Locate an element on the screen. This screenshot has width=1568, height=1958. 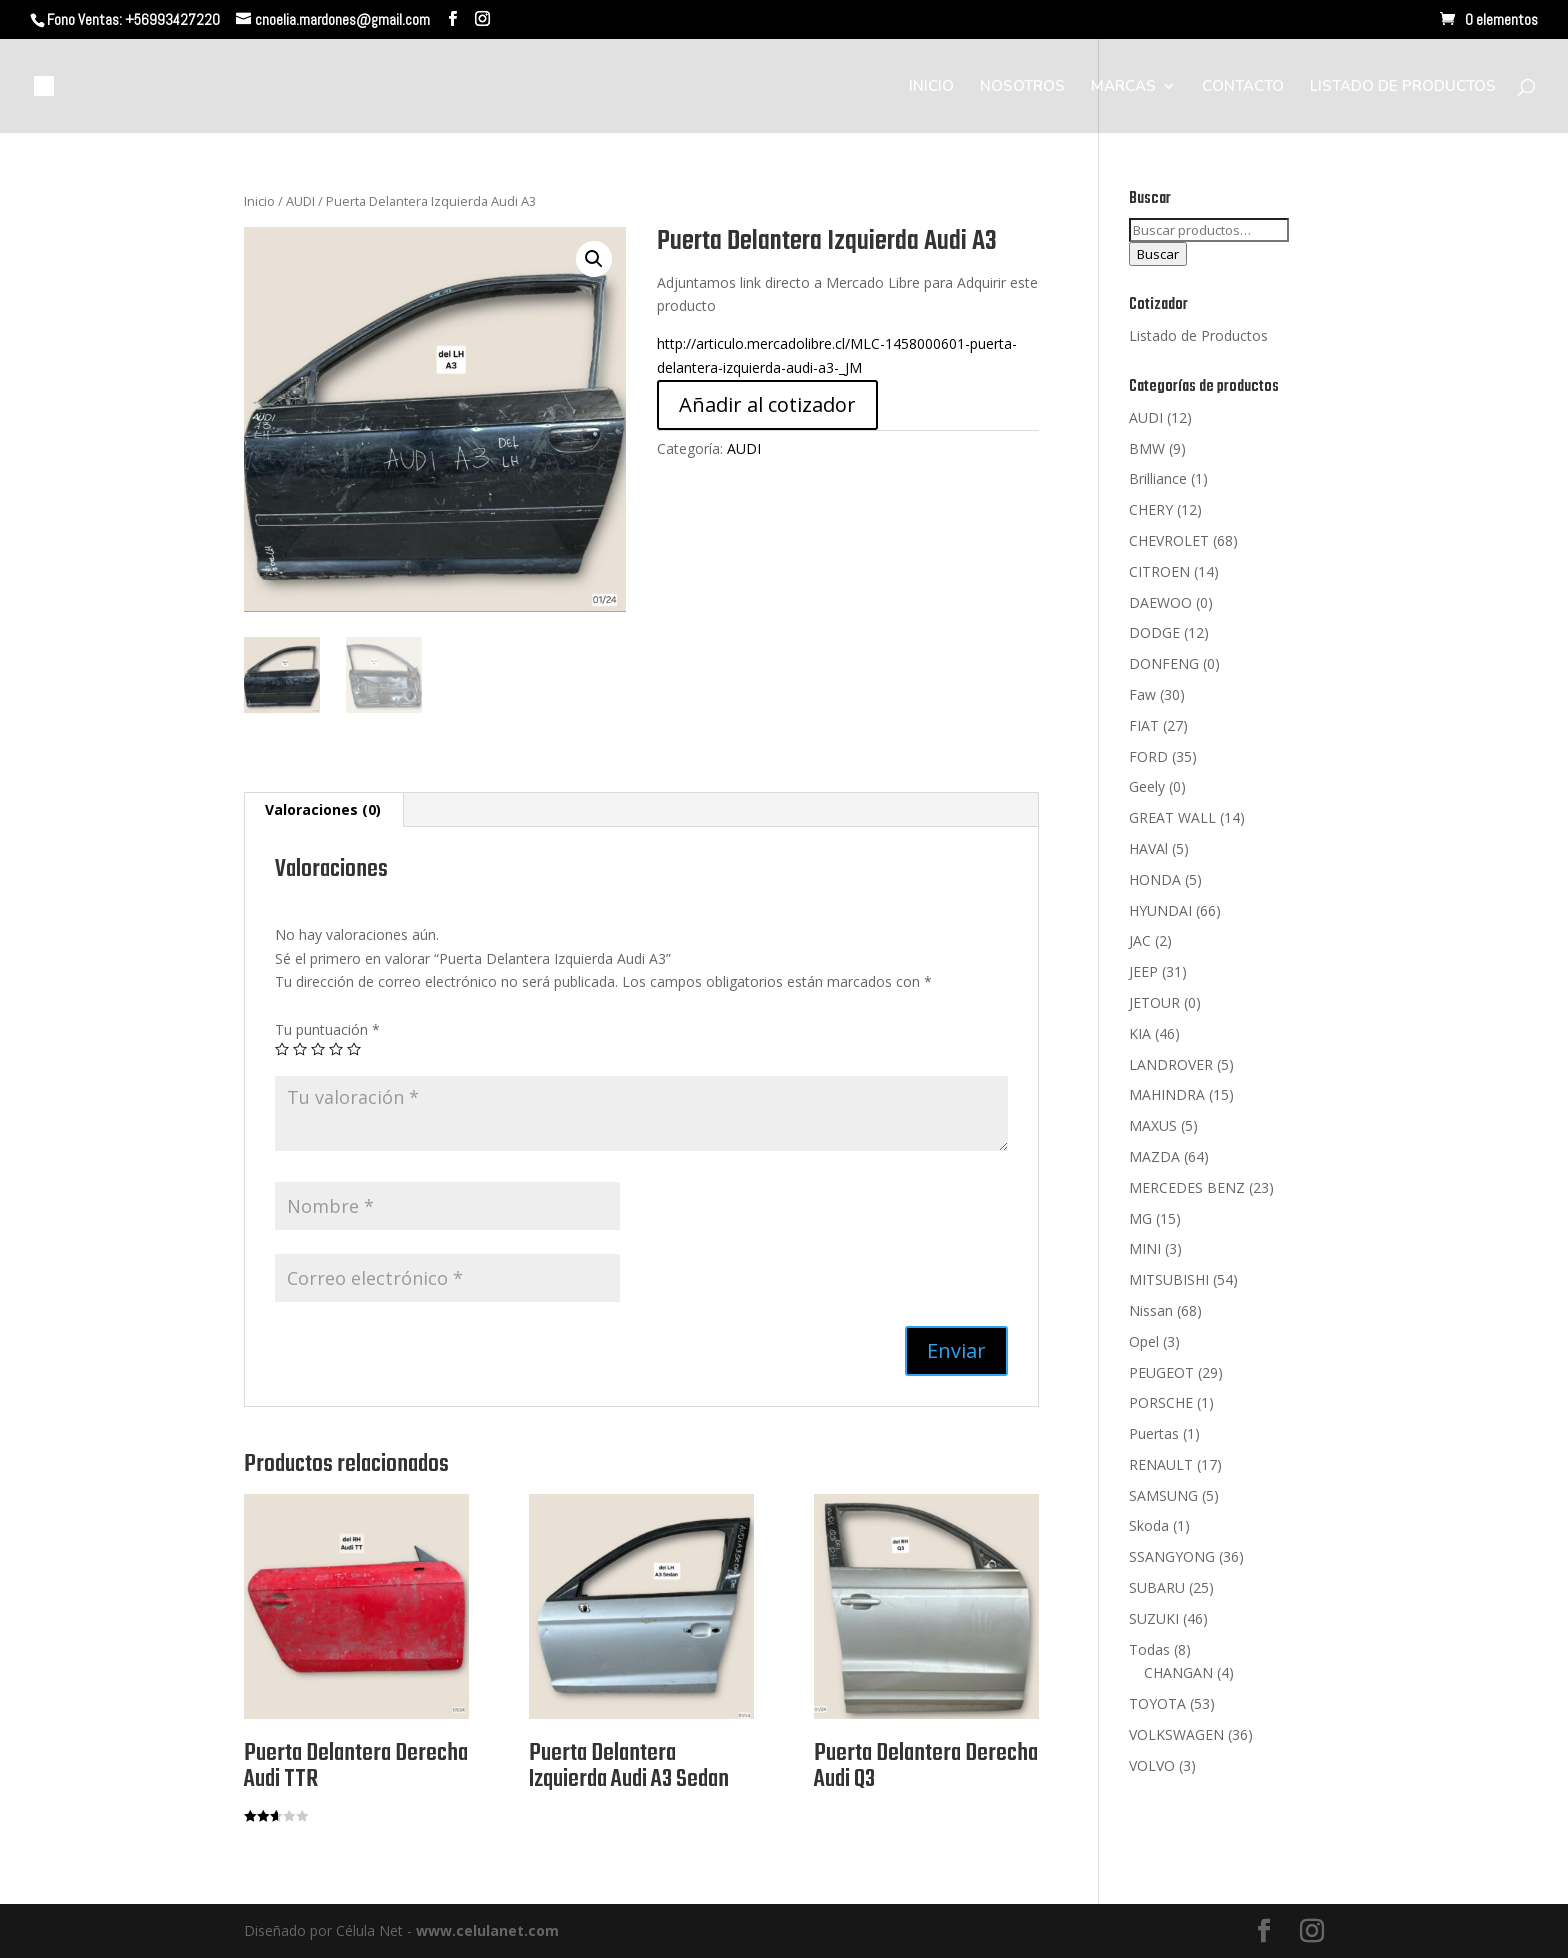
Brilliance is located at coordinates (1158, 478).